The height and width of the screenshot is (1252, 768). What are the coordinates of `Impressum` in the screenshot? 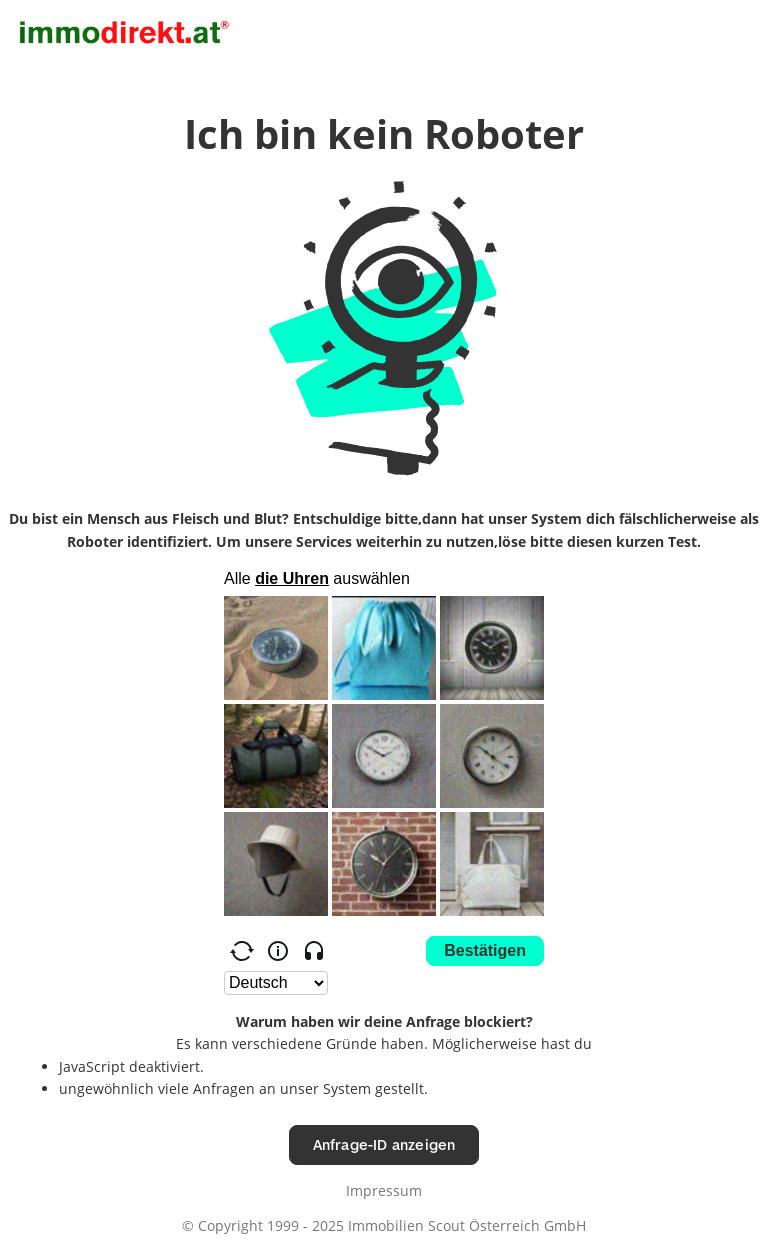 It's located at (384, 1190).